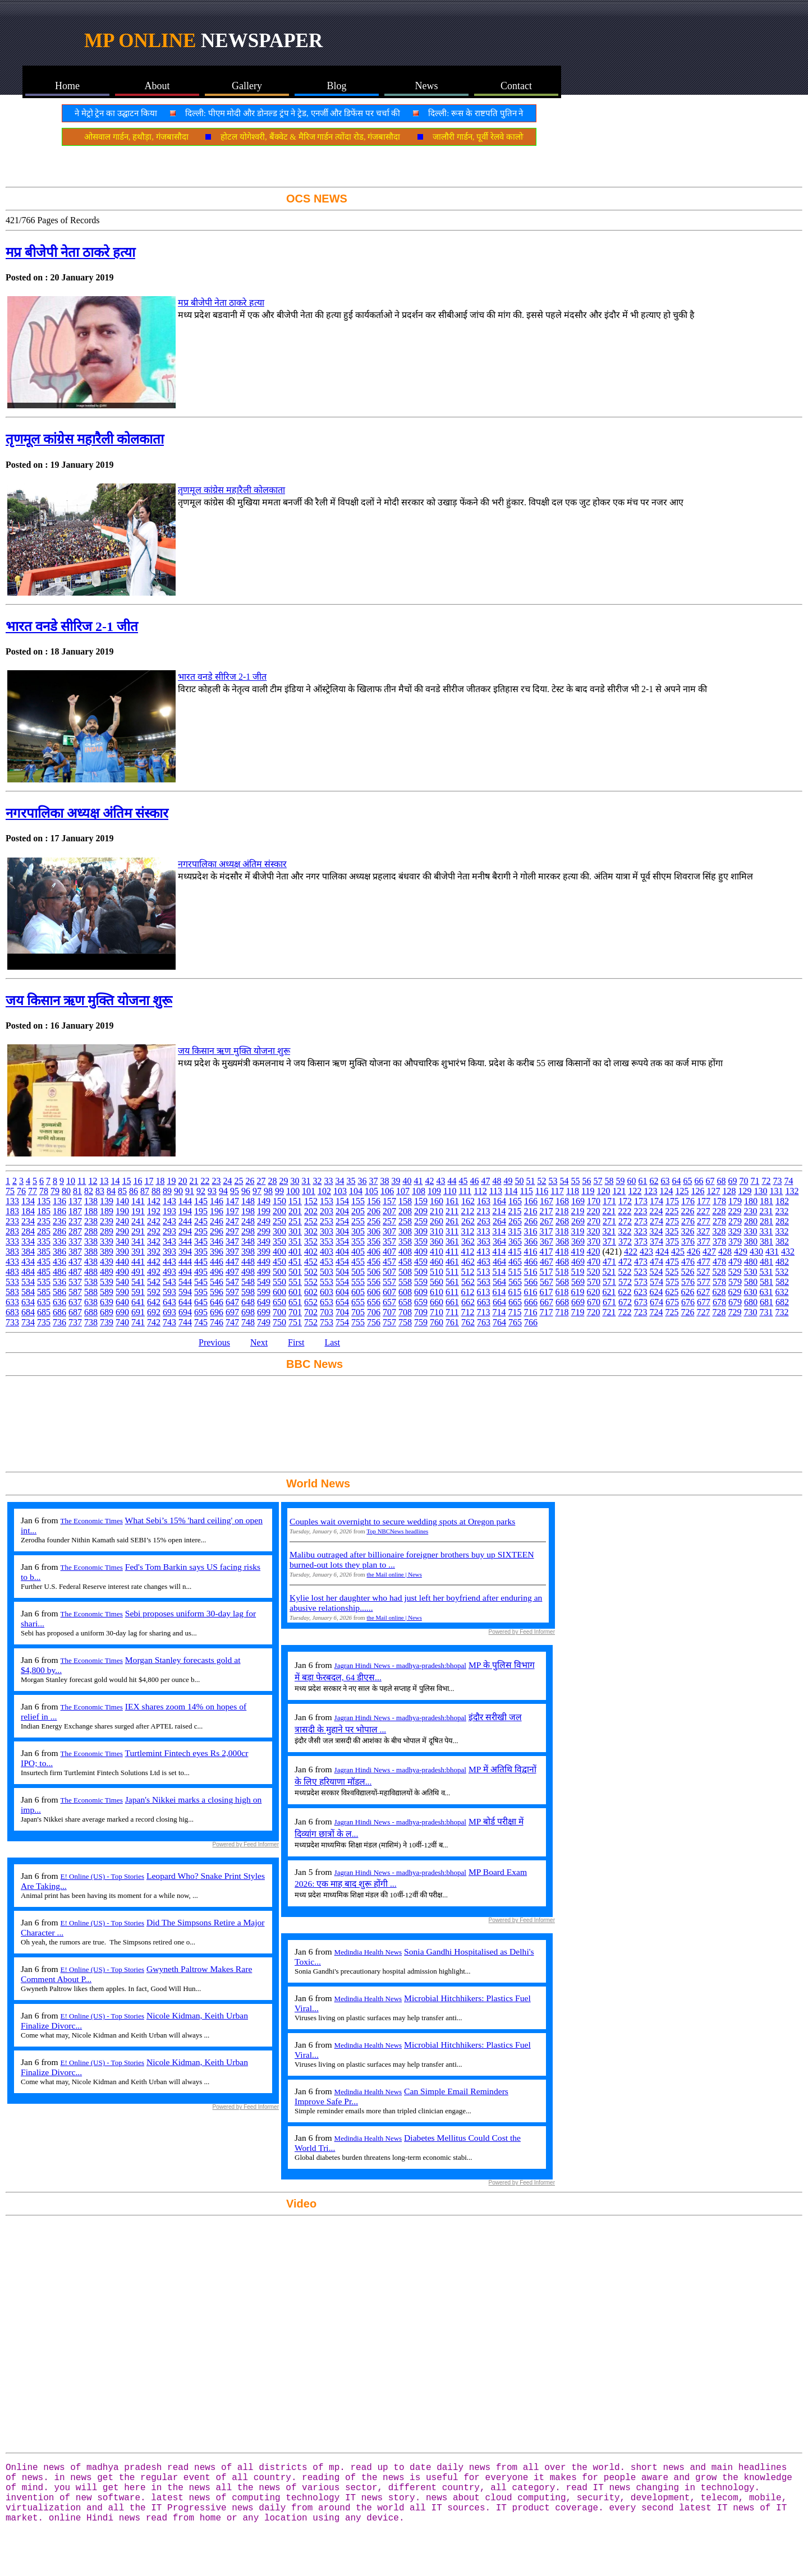  Describe the element at coordinates (395, 1181) in the screenshot. I see `39` at that location.